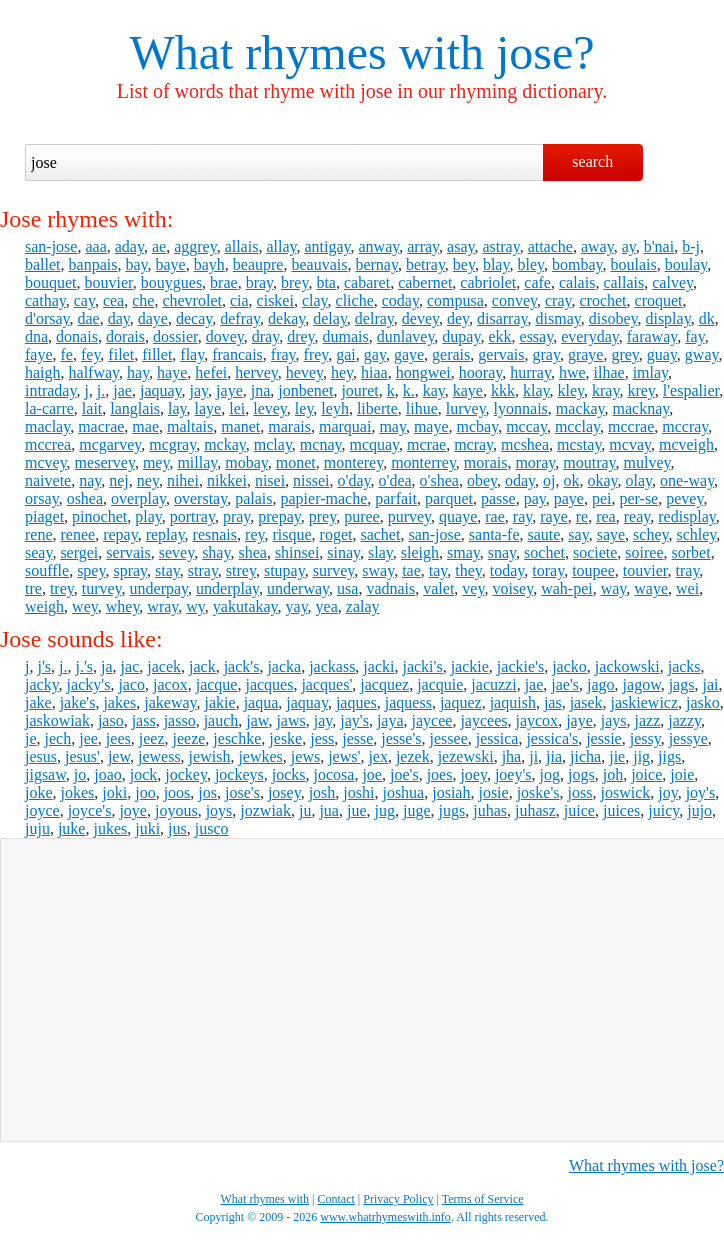 This screenshot has width=724, height=1259. Describe the element at coordinates (536, 390) in the screenshot. I see `klay` at that location.